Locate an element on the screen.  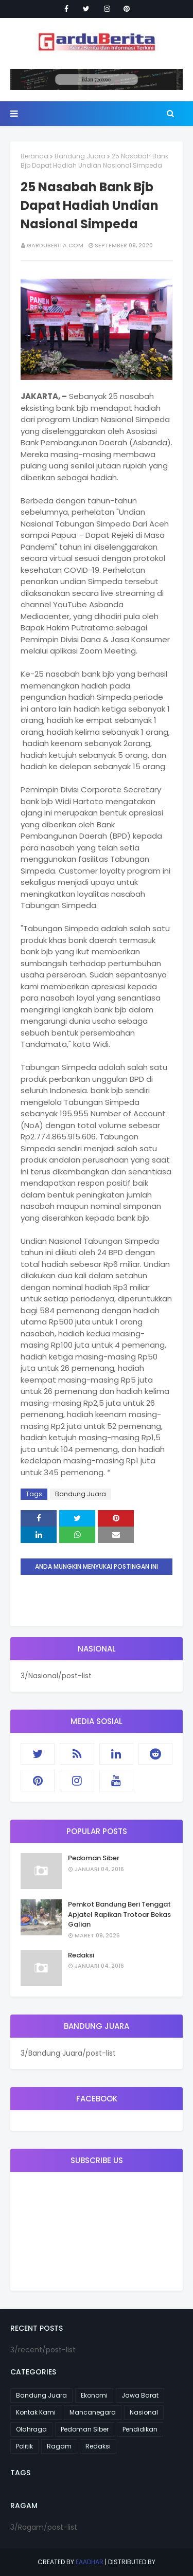
Beranda is located at coordinates (34, 156).